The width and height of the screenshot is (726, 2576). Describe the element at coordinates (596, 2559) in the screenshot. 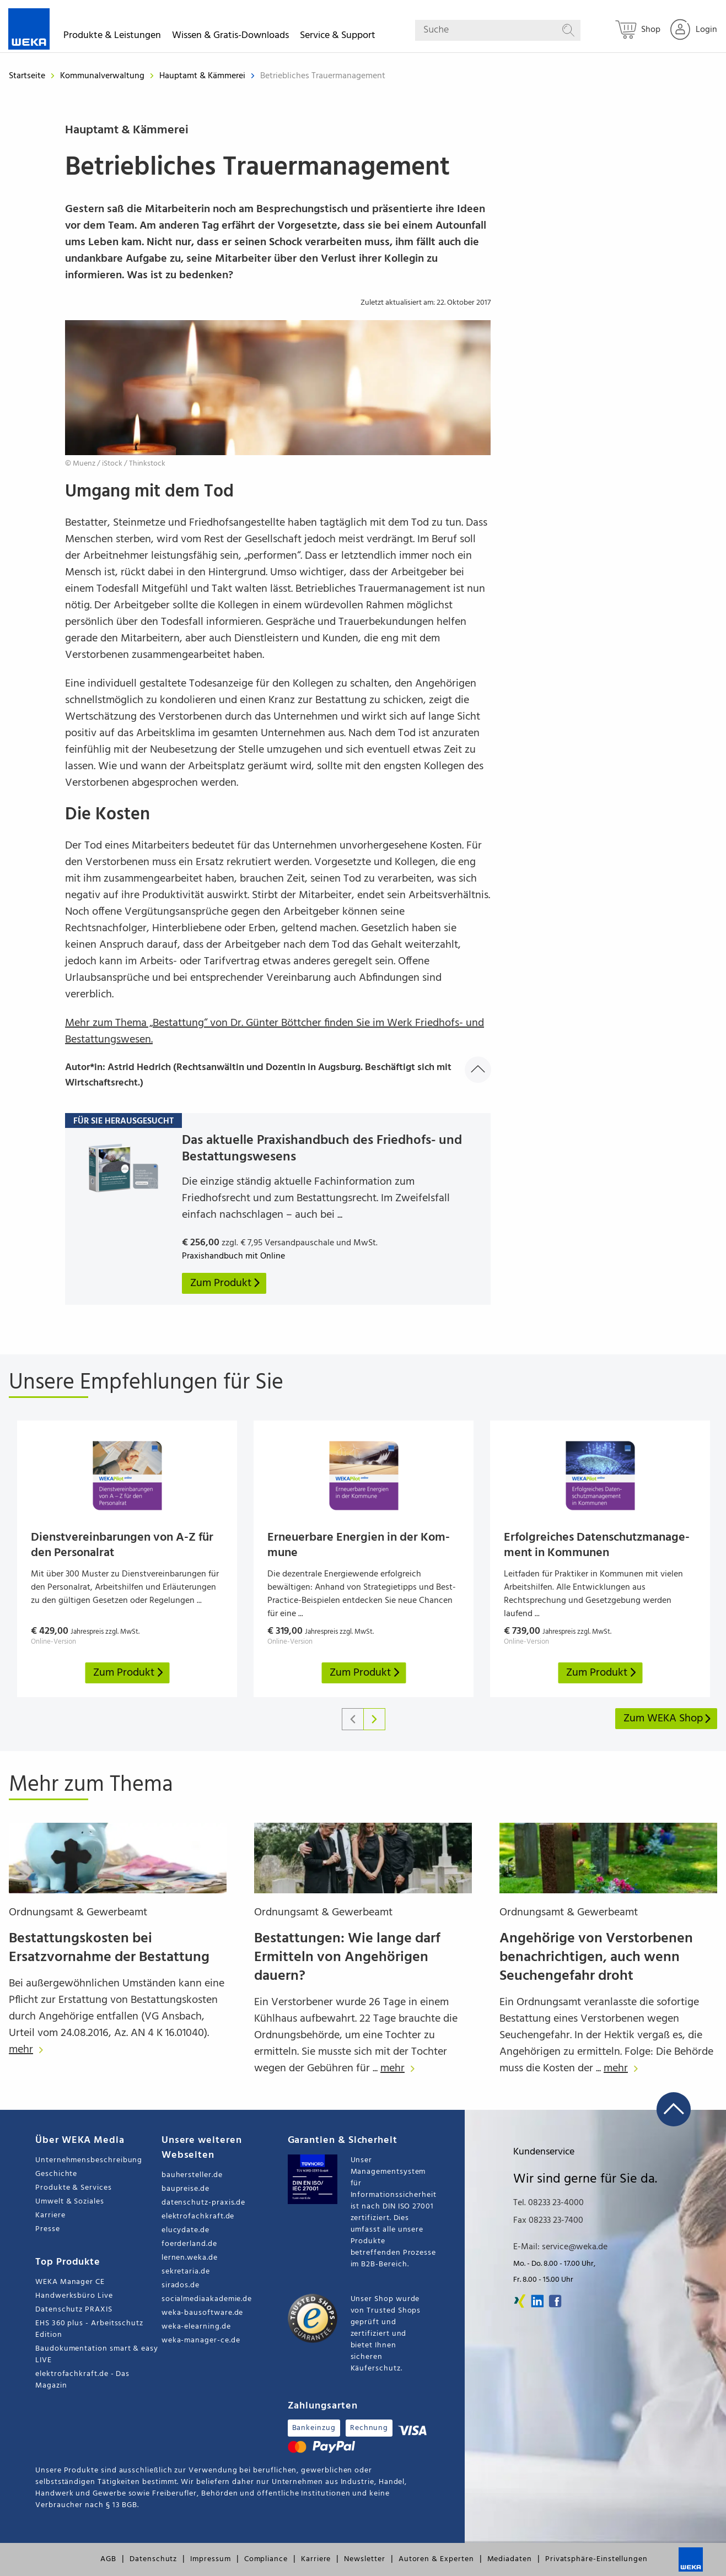

I see `Privatsphäre-Einstellungen` at that location.